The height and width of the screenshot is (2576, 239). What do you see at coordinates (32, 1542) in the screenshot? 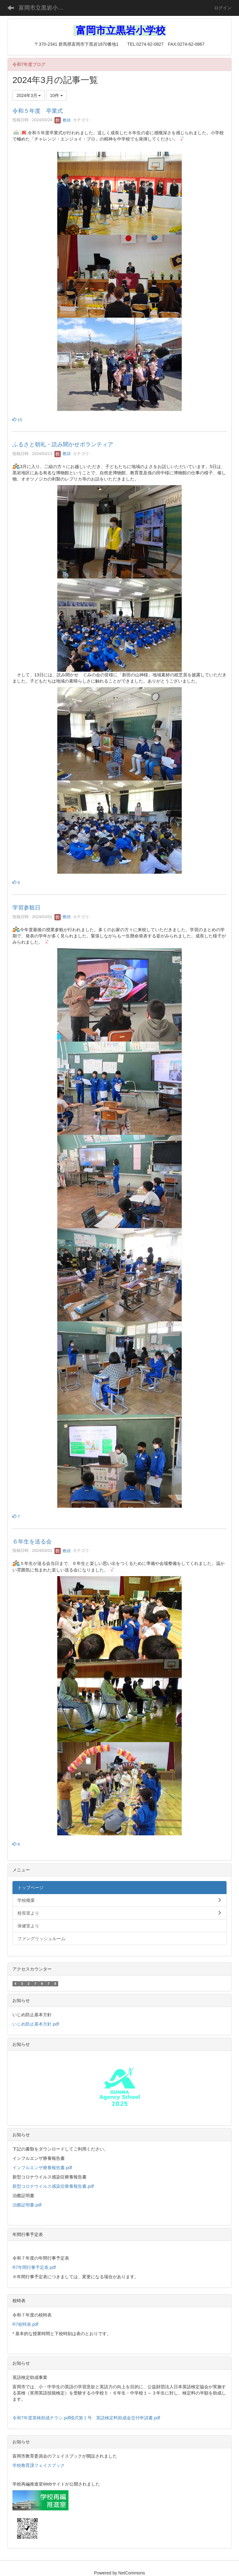
I see `６年生を送る会` at bounding box center [32, 1542].